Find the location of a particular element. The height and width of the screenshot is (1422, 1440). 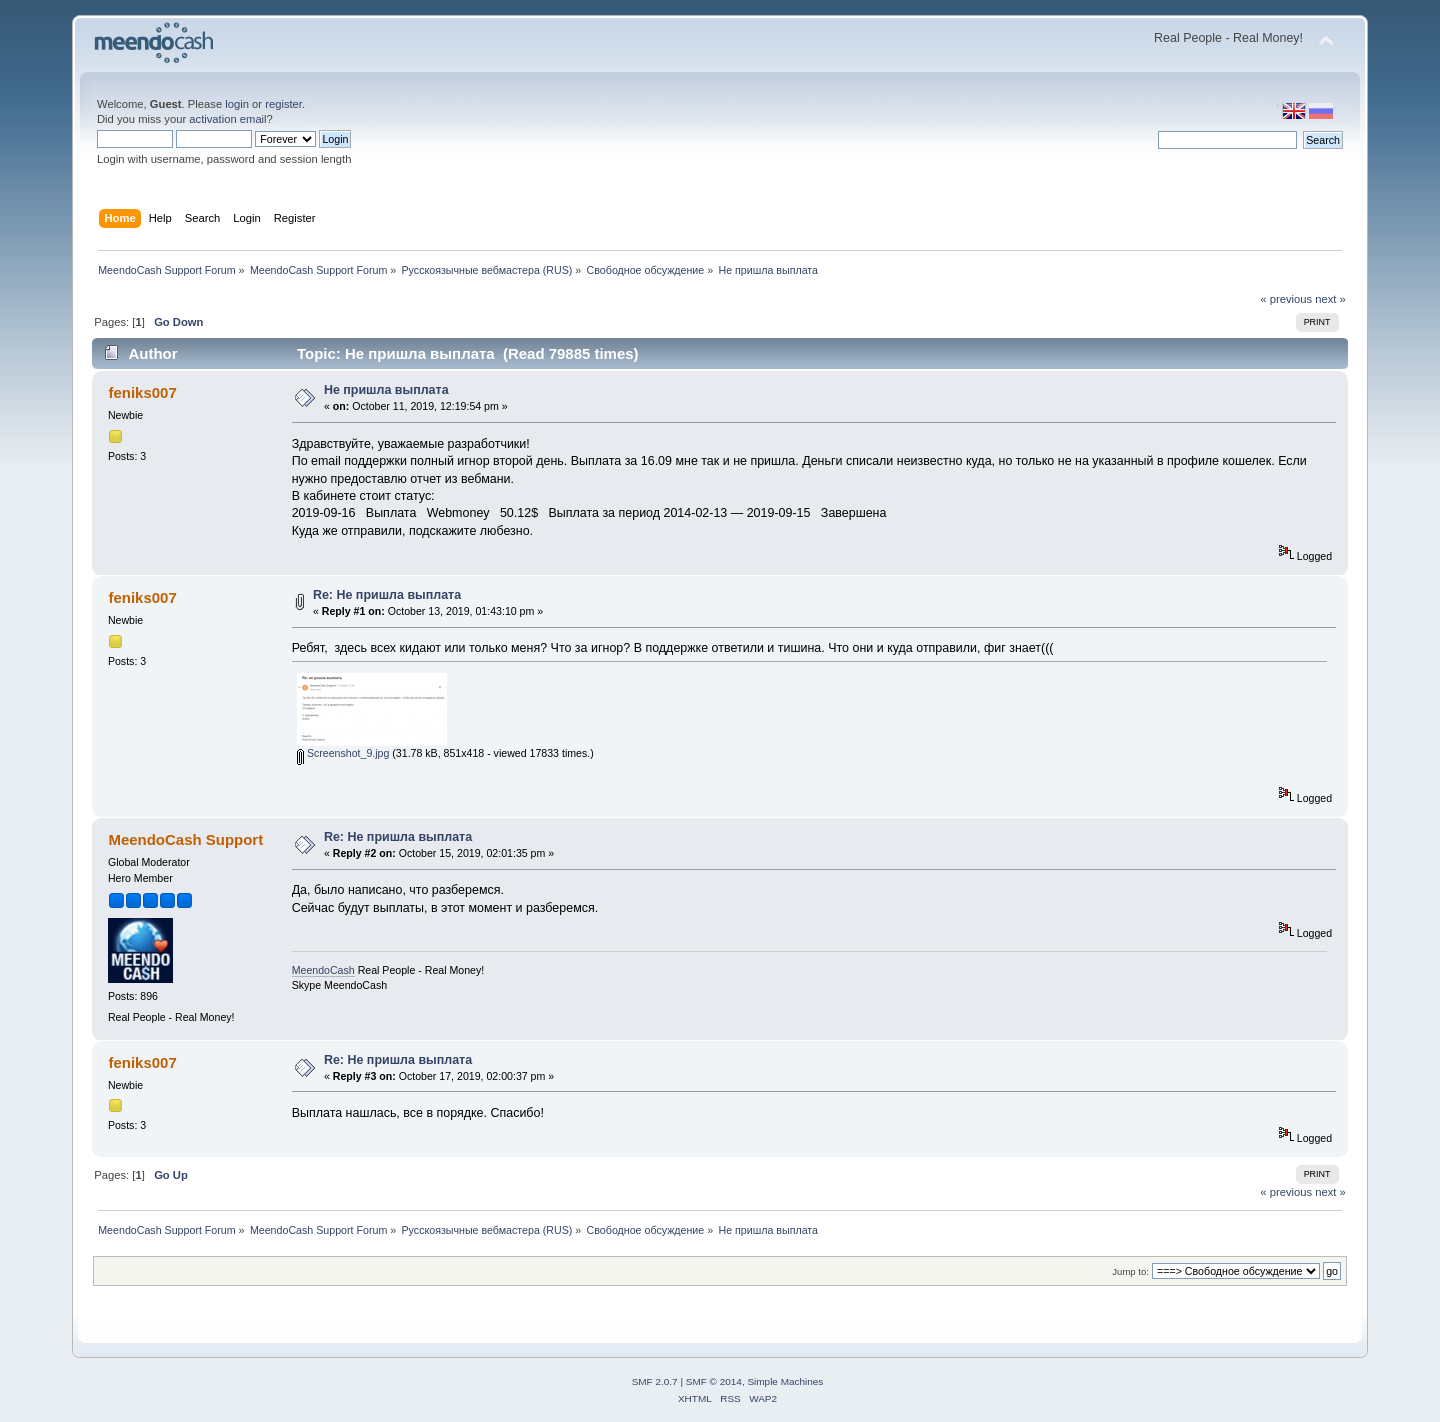

activation email is located at coordinates (227, 119).